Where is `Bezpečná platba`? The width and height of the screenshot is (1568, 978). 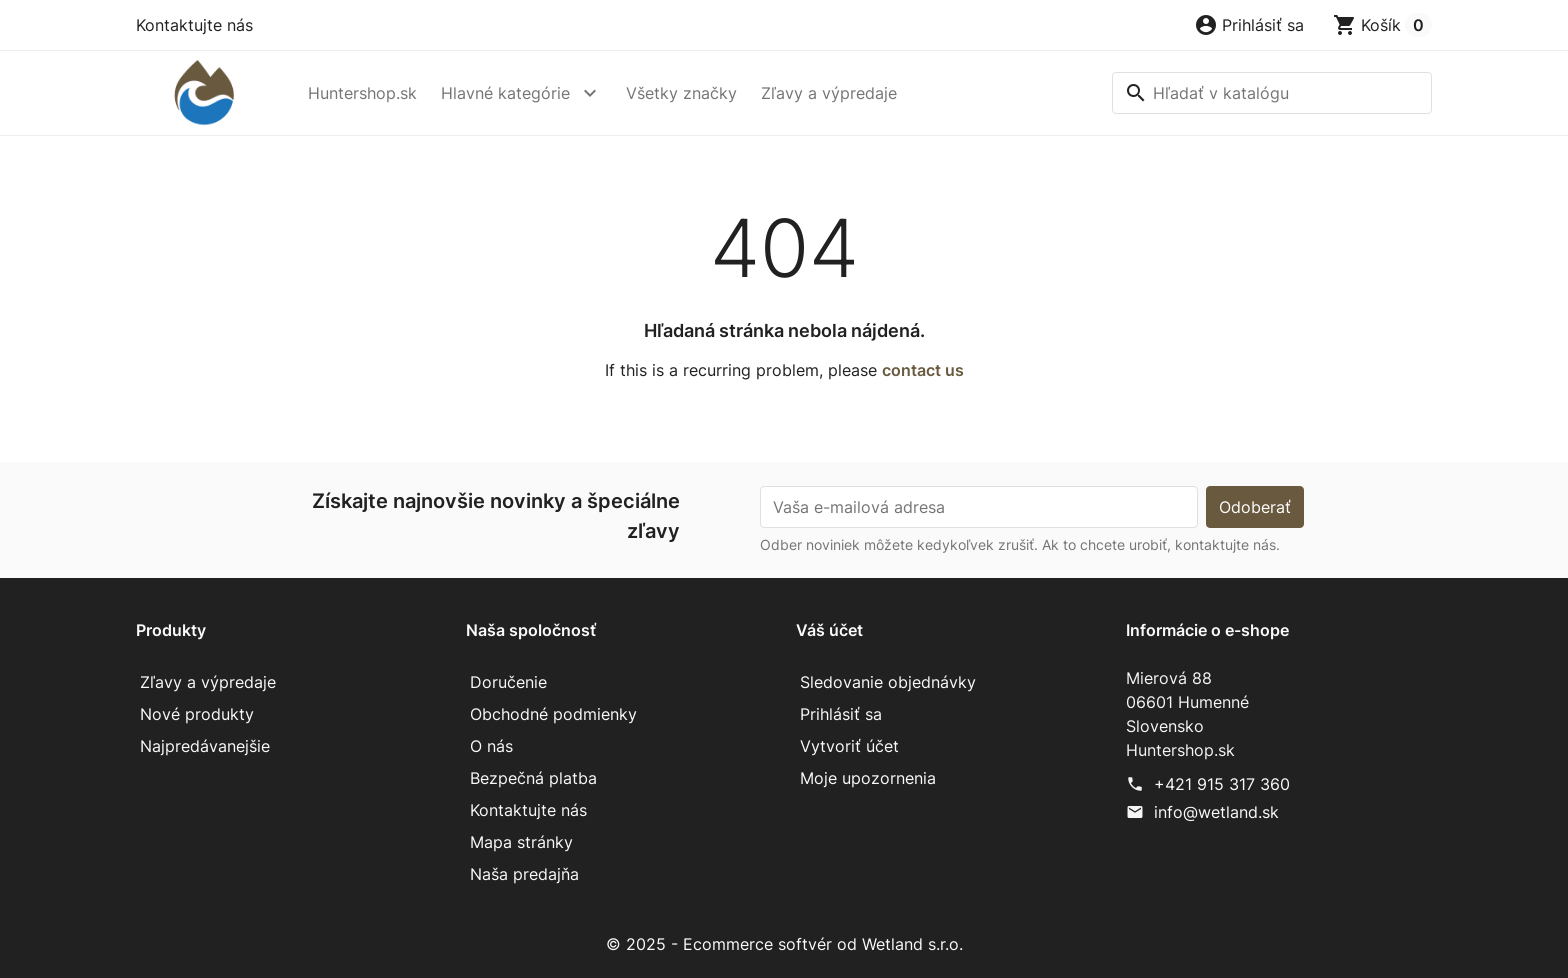
Bezpečná platba is located at coordinates (533, 778).